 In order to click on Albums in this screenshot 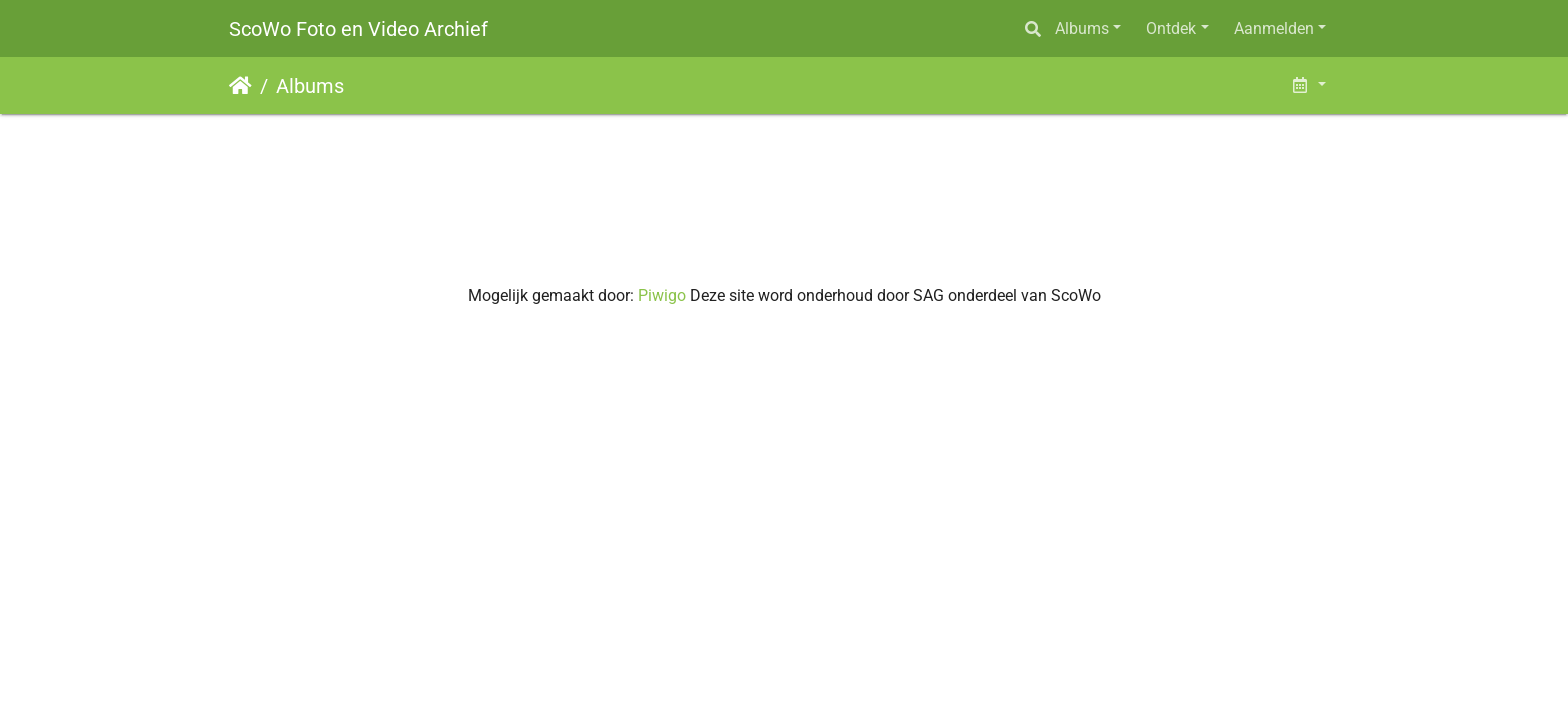, I will do `click(1082, 28)`.